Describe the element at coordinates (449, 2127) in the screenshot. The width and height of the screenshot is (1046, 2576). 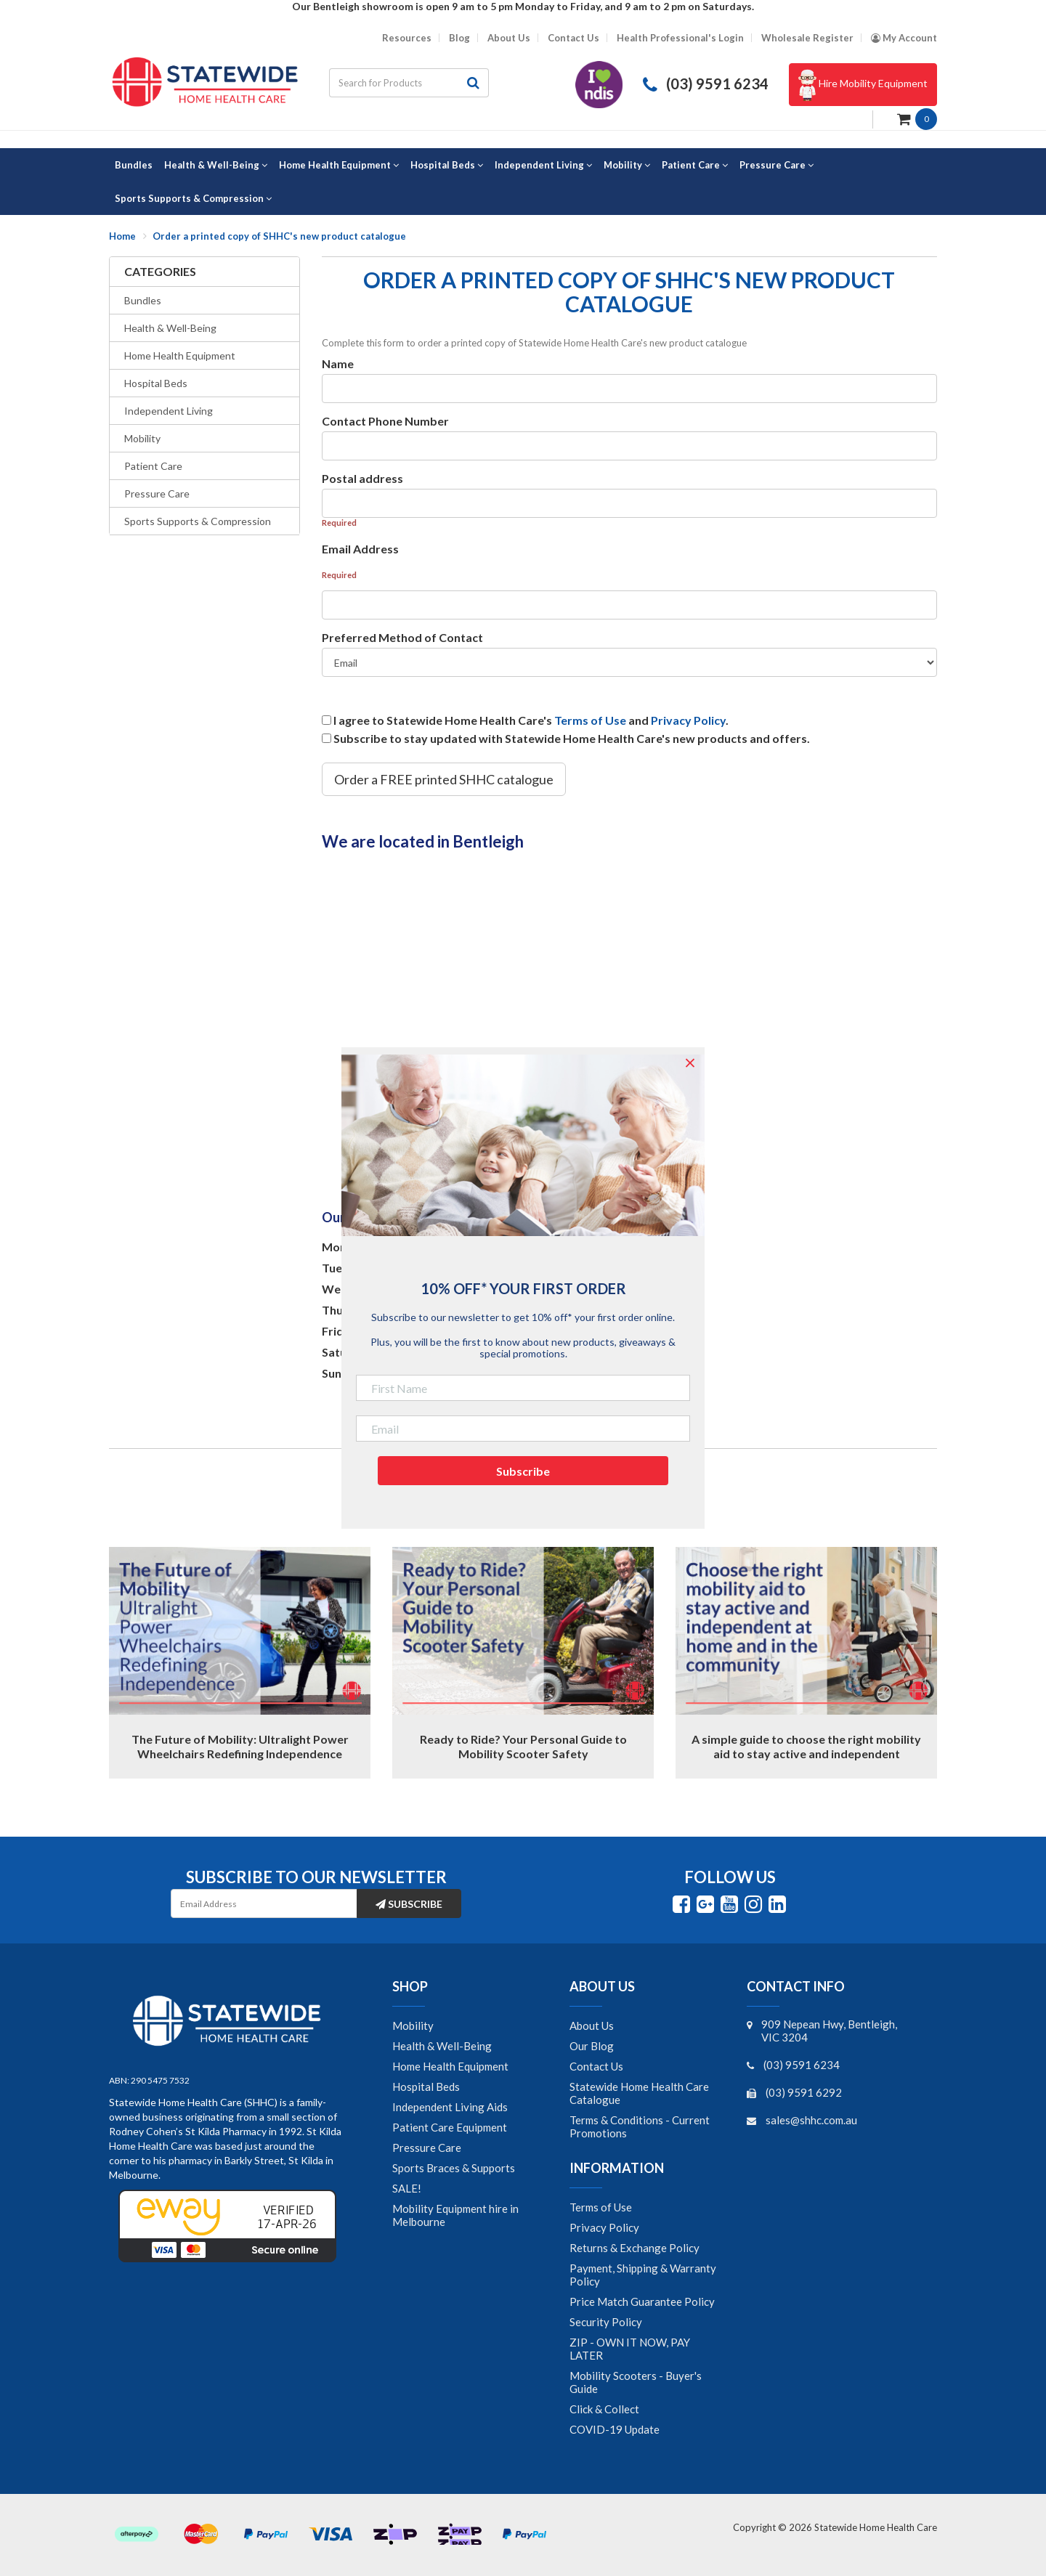
I see `Patient Care Equipment [link]` at that location.